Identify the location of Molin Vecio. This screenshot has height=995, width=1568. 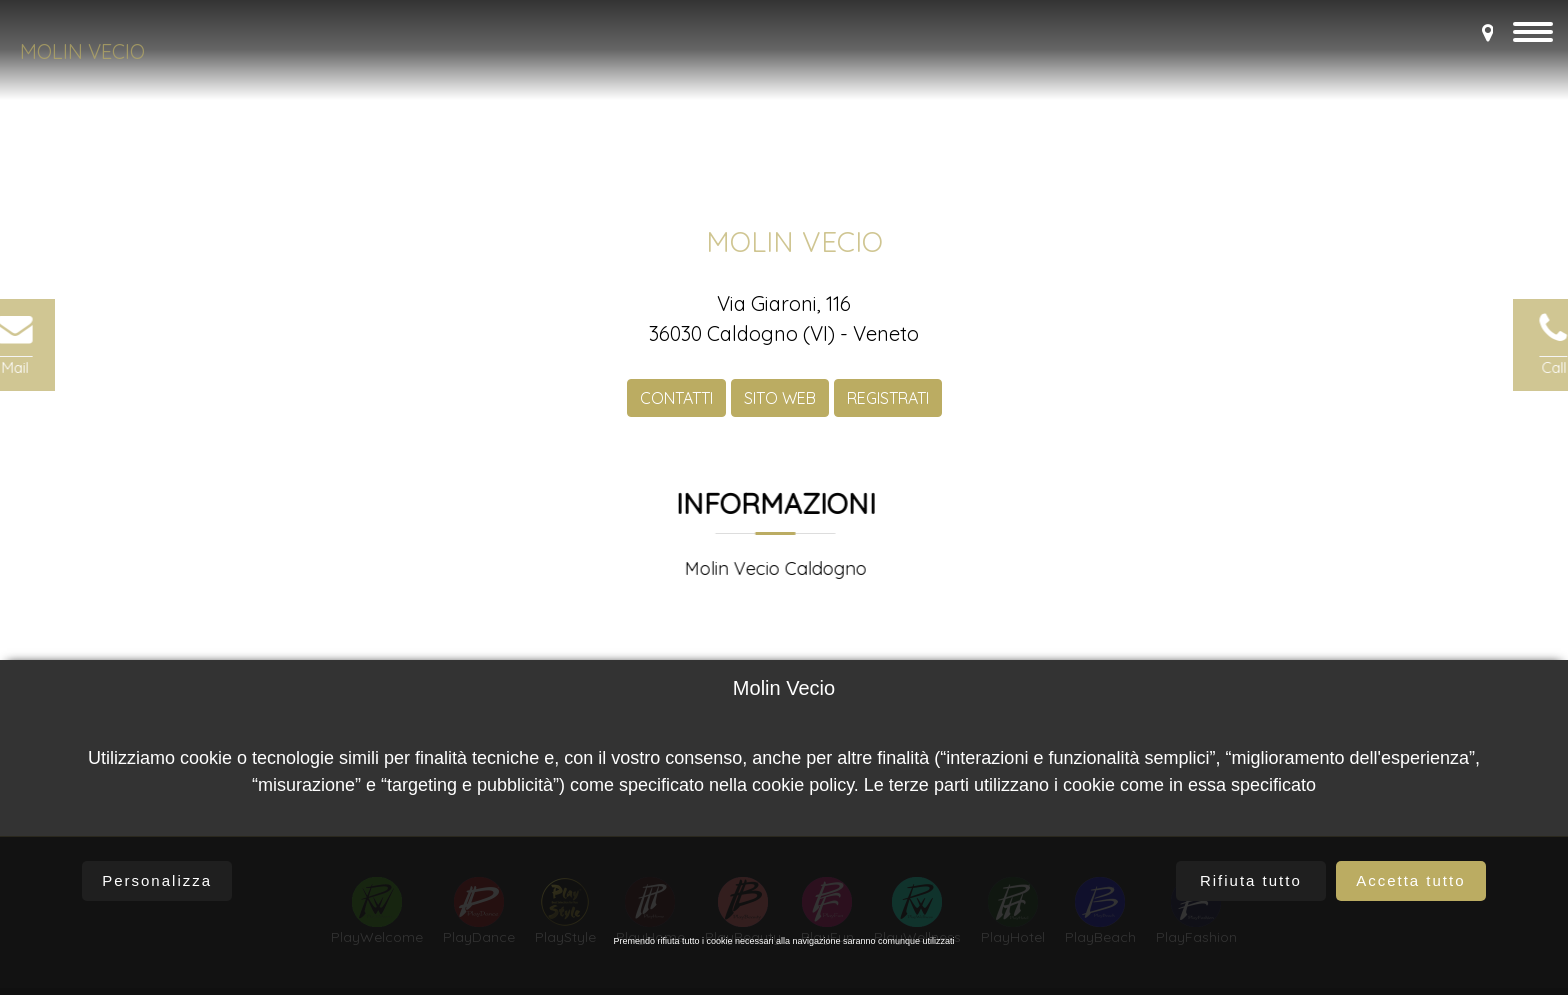
(82, 51).